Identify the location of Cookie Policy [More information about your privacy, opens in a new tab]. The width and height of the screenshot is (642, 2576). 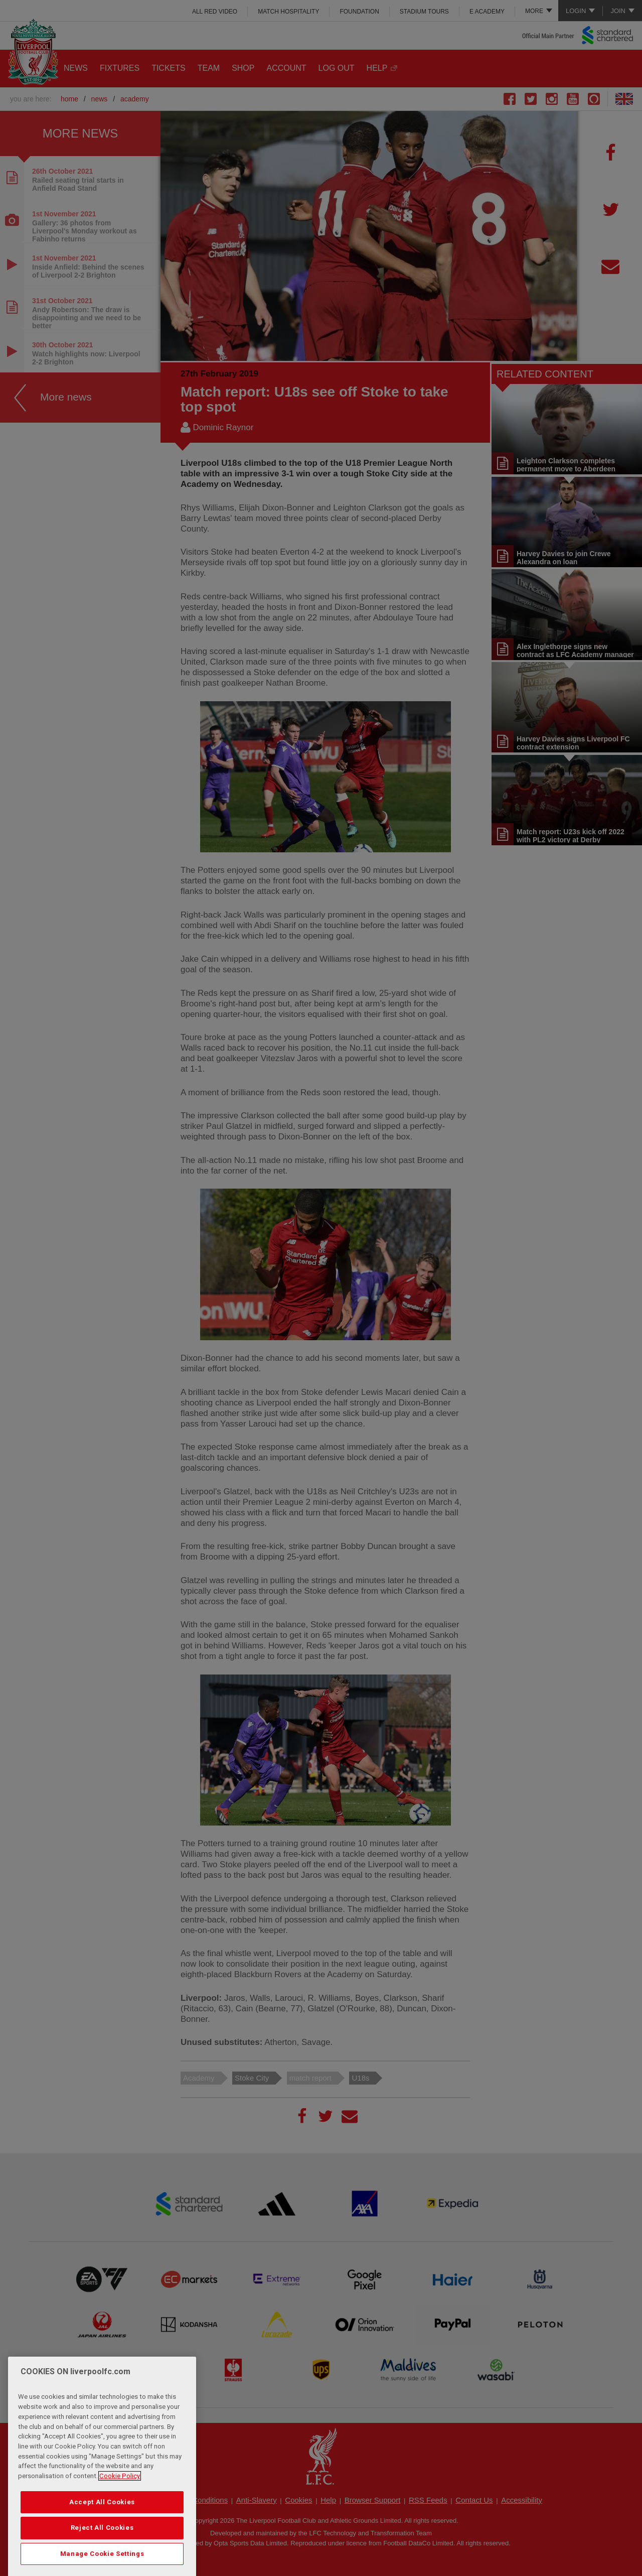
(119, 2504).